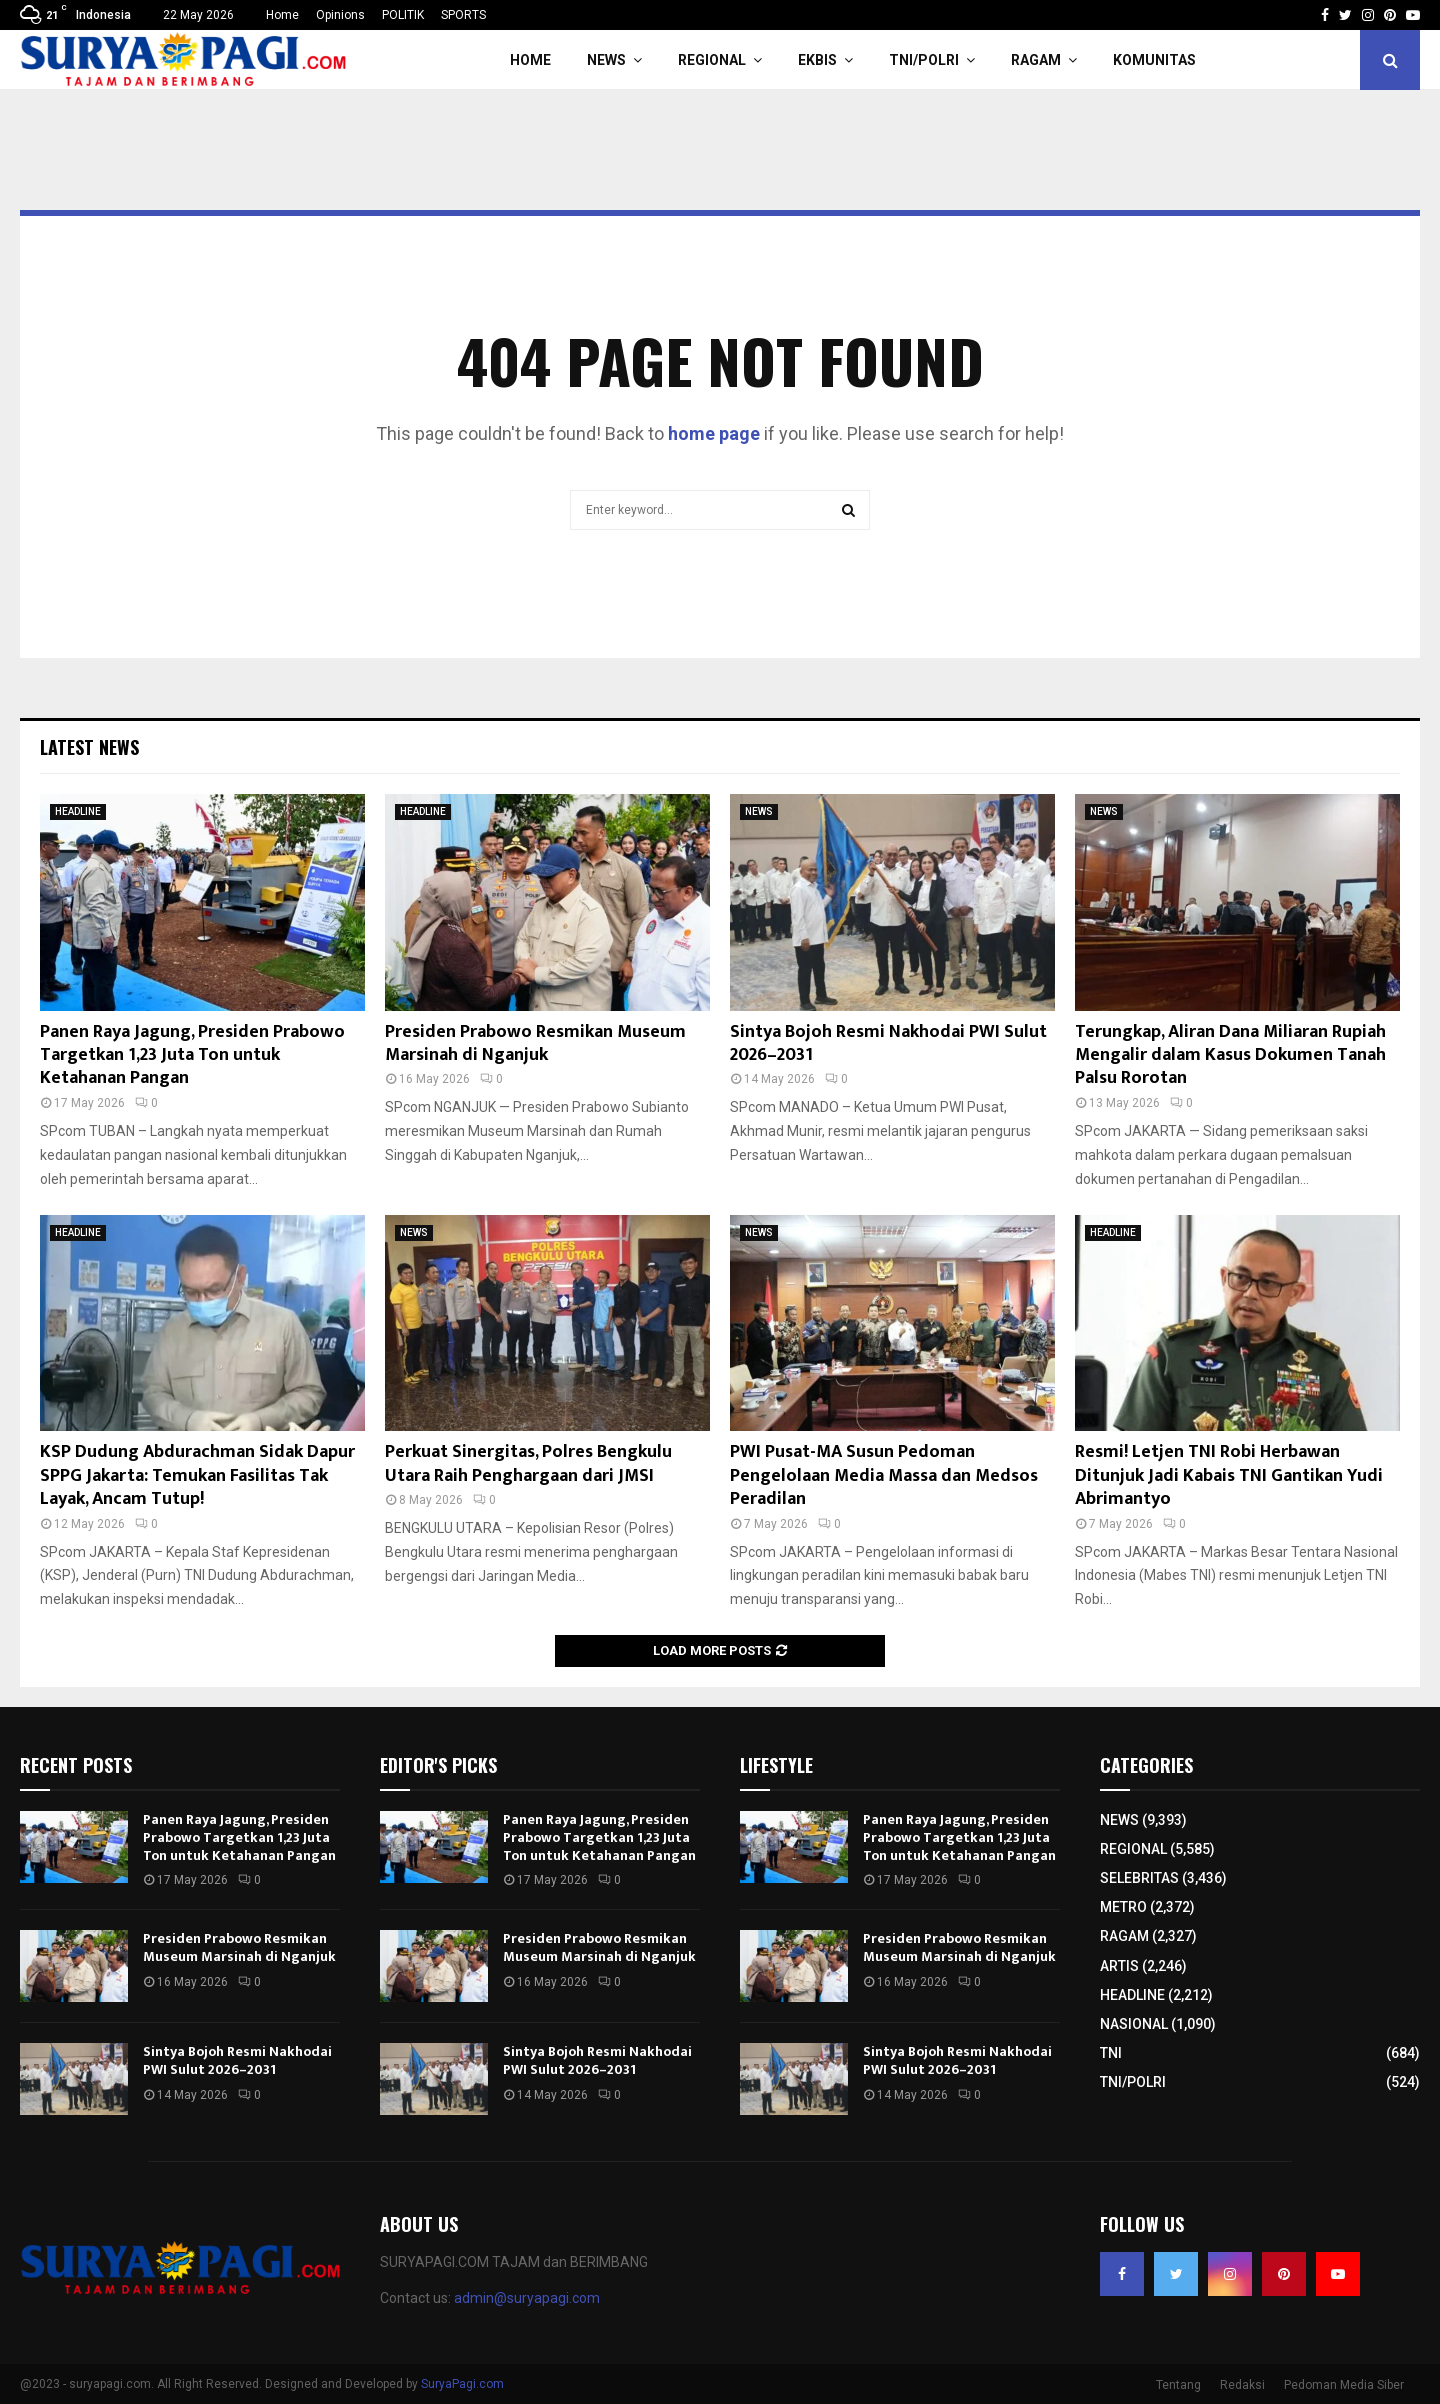 The width and height of the screenshot is (1440, 2404). What do you see at coordinates (817, 60) in the screenshot?
I see `EKBIS` at bounding box center [817, 60].